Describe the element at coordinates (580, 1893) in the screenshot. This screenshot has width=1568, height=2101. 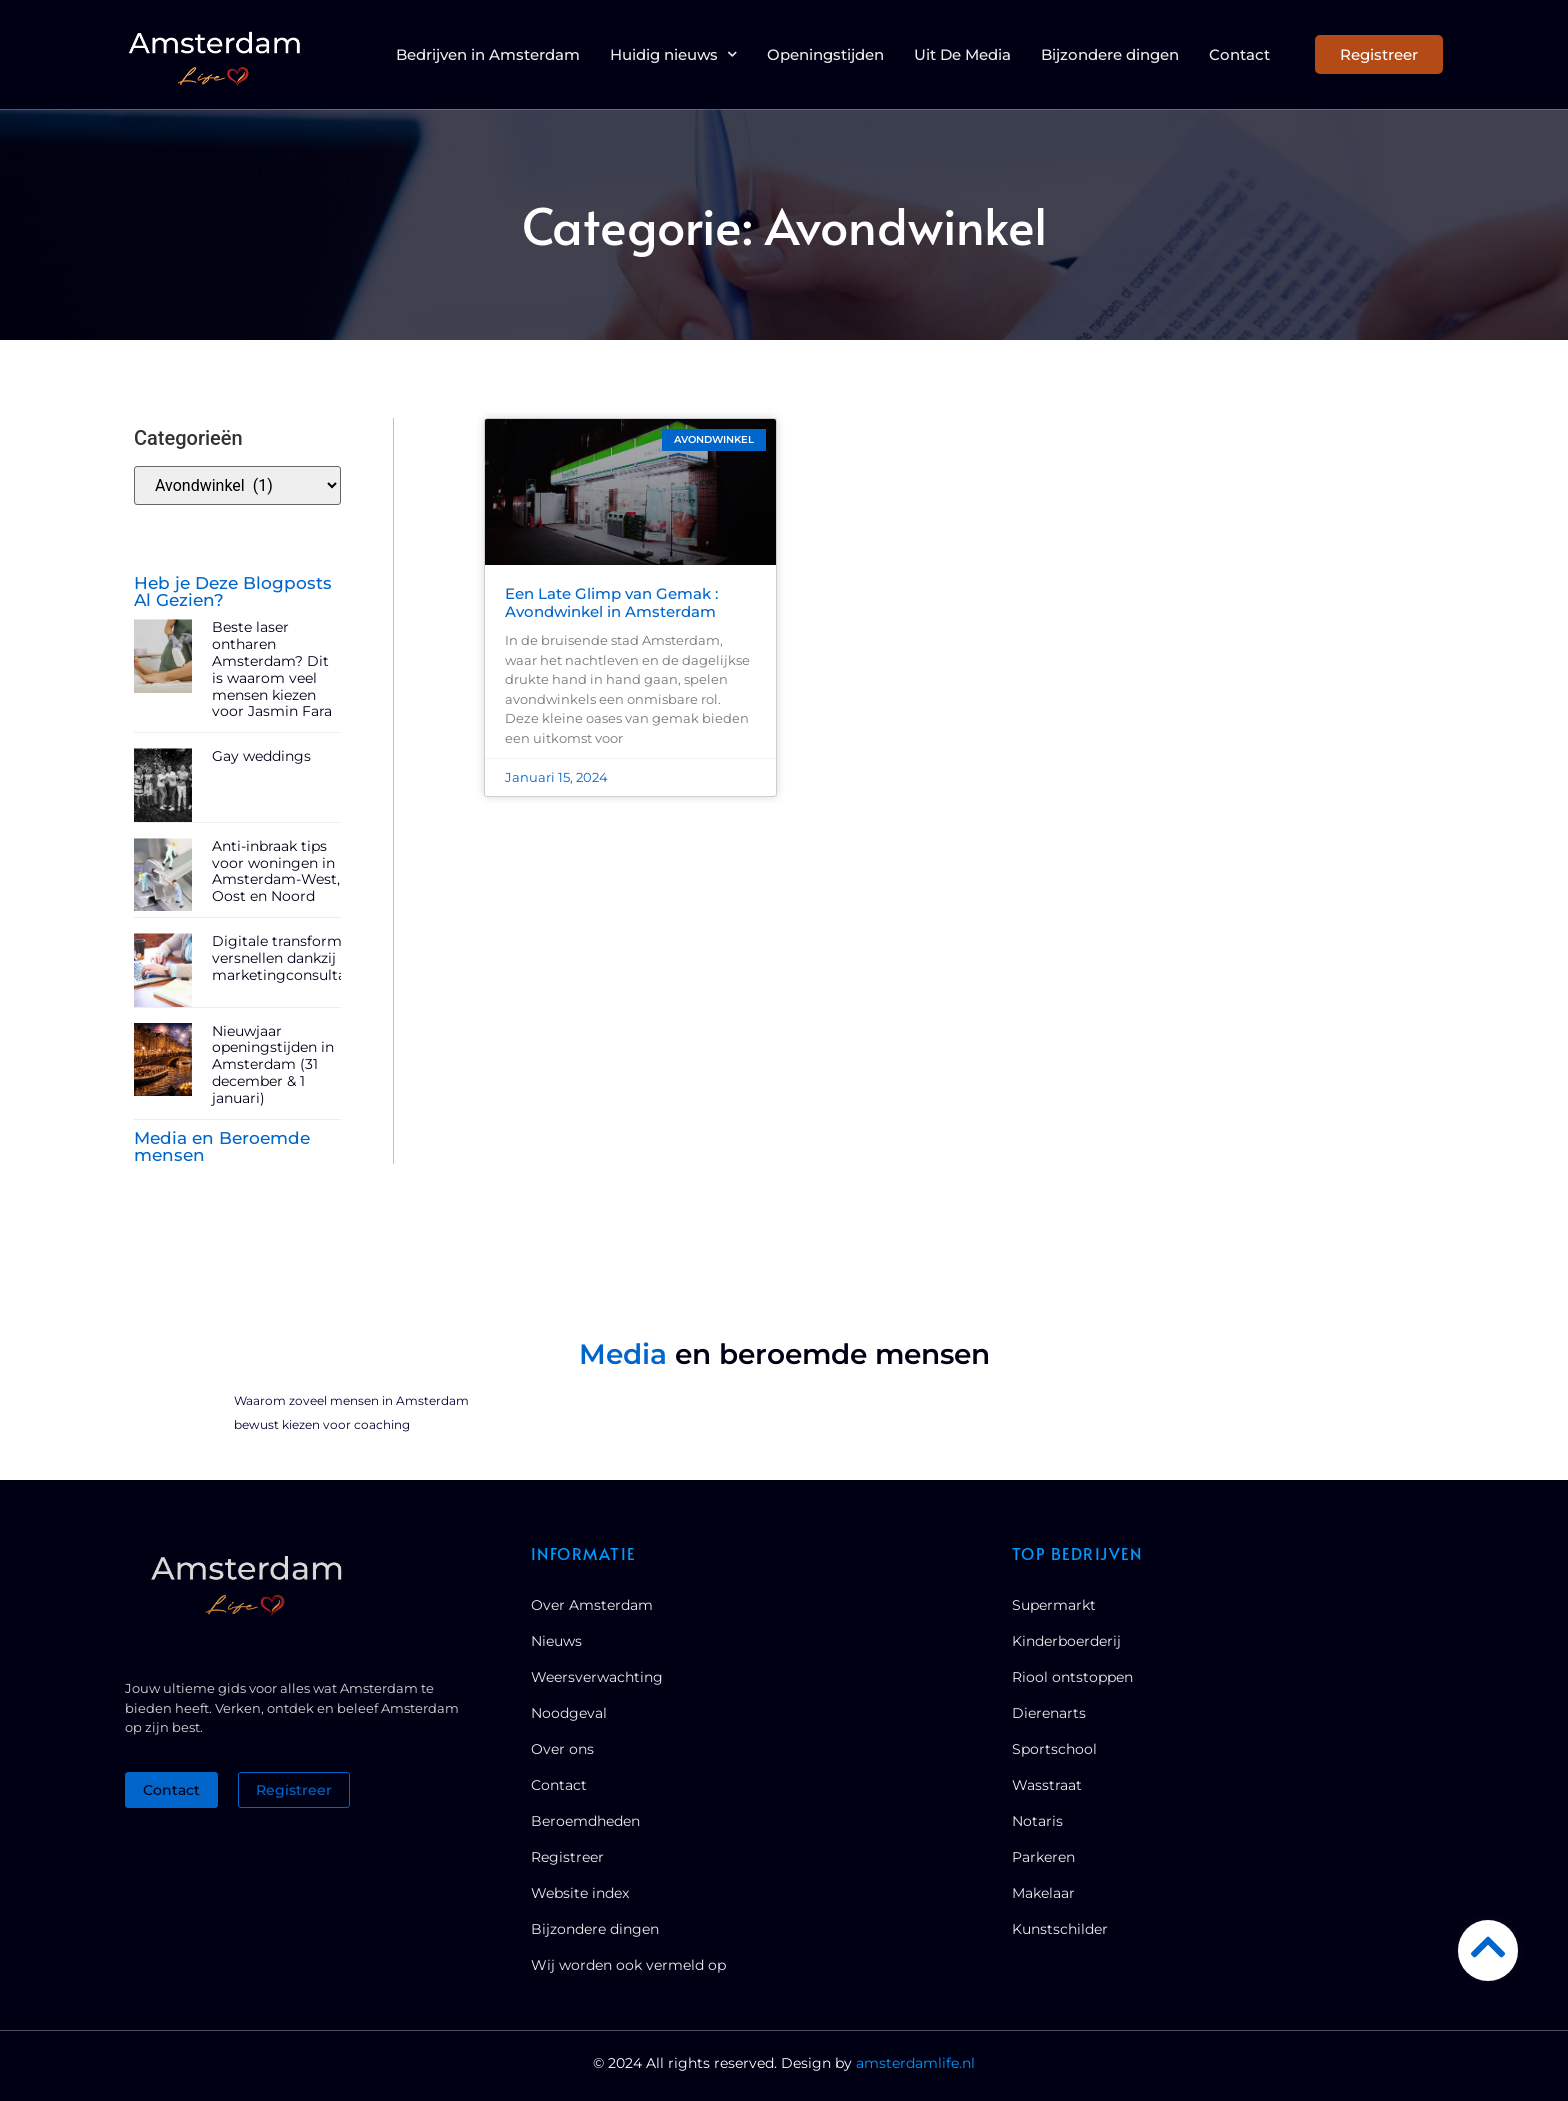
I see `Website index` at that location.